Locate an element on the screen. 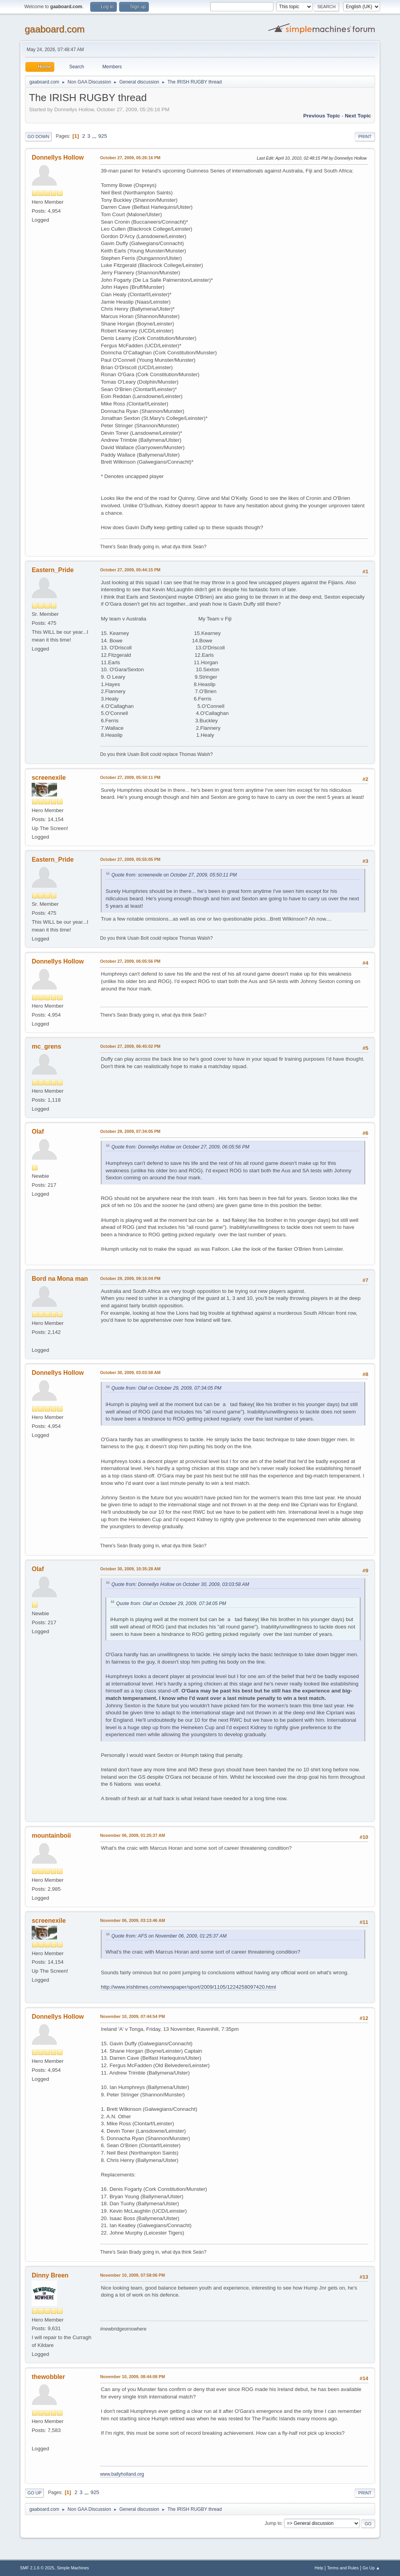  Previous topic is located at coordinates (321, 116).